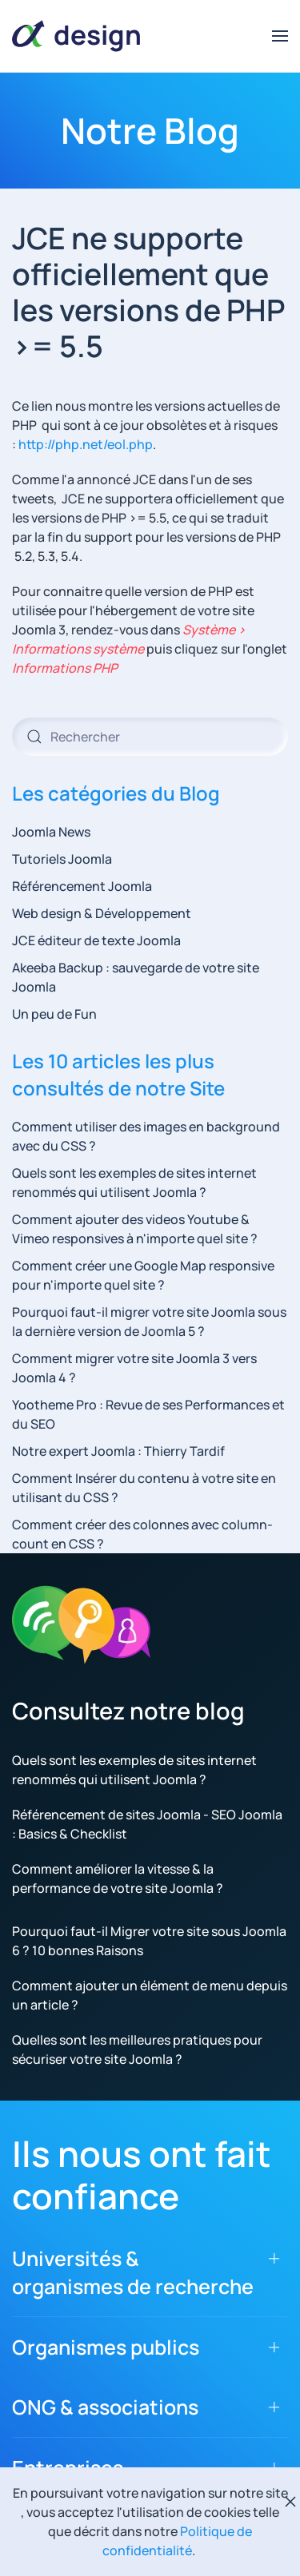 The width and height of the screenshot is (300, 2576). Describe the element at coordinates (118, 1451) in the screenshot. I see `Notre expert Joomla : Thierry Tardif` at that location.